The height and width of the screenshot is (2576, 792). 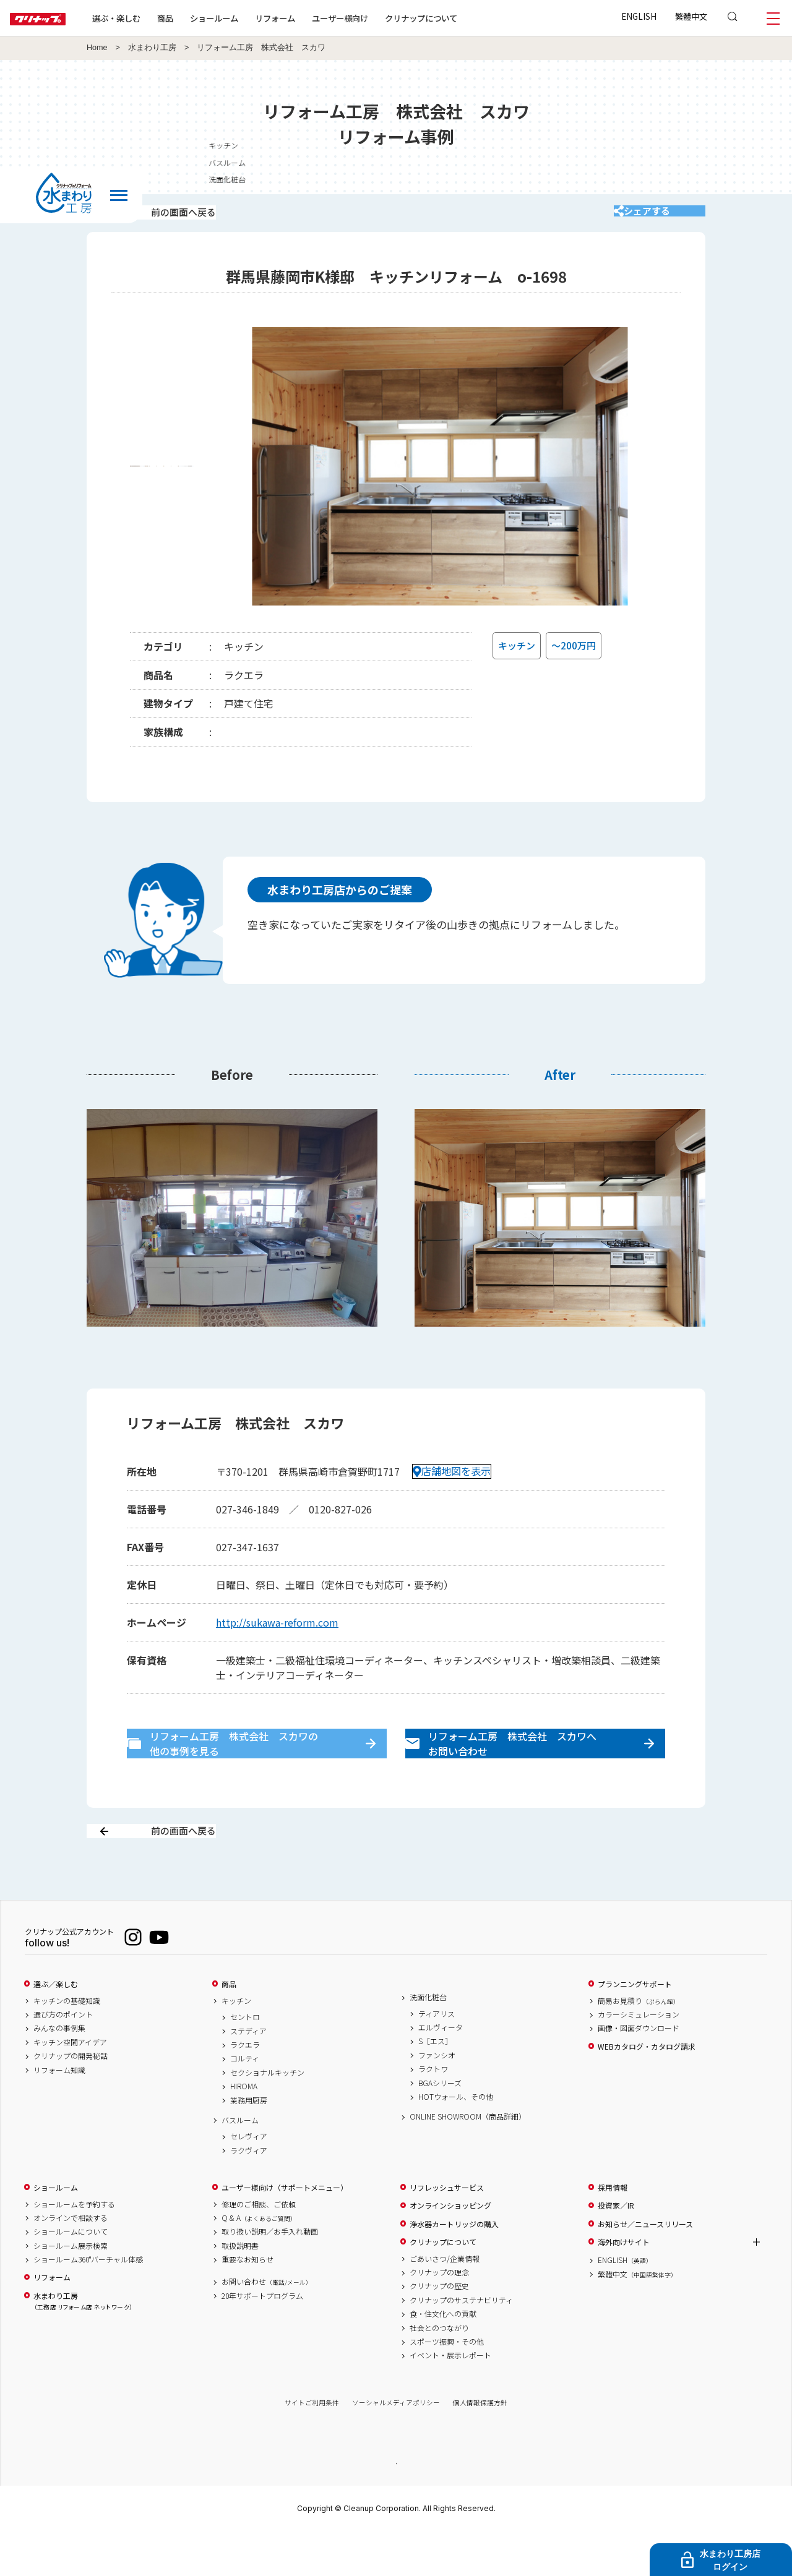 What do you see at coordinates (70, 2100) in the screenshot?
I see `クリナップの開発秘話` at bounding box center [70, 2100].